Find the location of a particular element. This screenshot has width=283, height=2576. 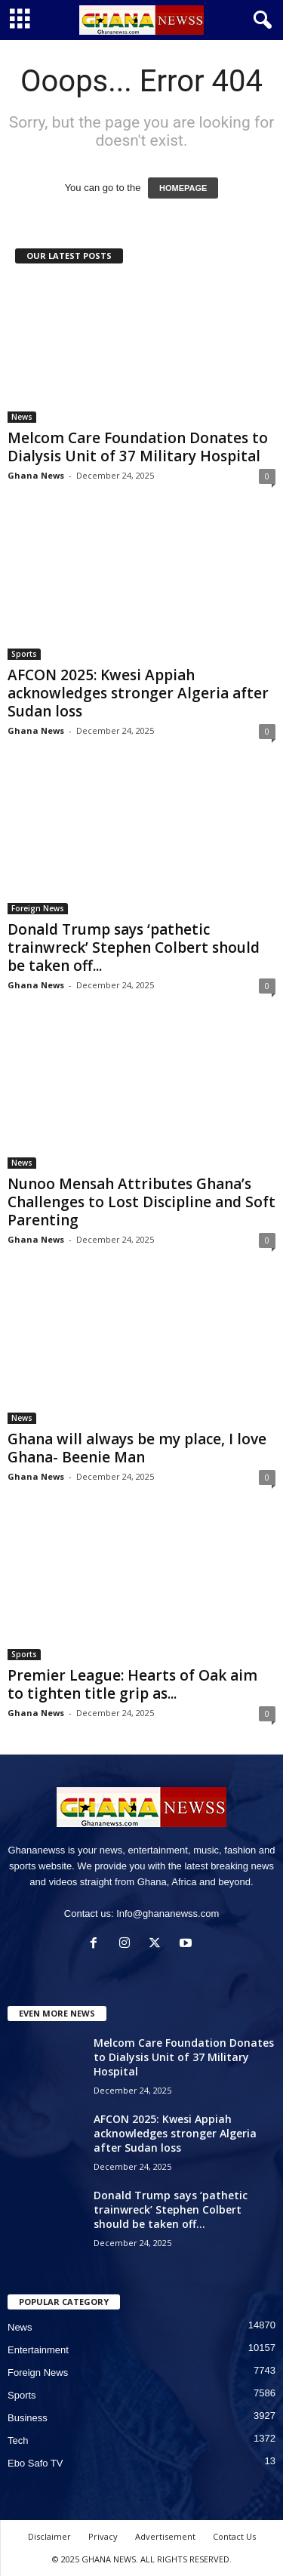

Tech is located at coordinates (18, 2440).